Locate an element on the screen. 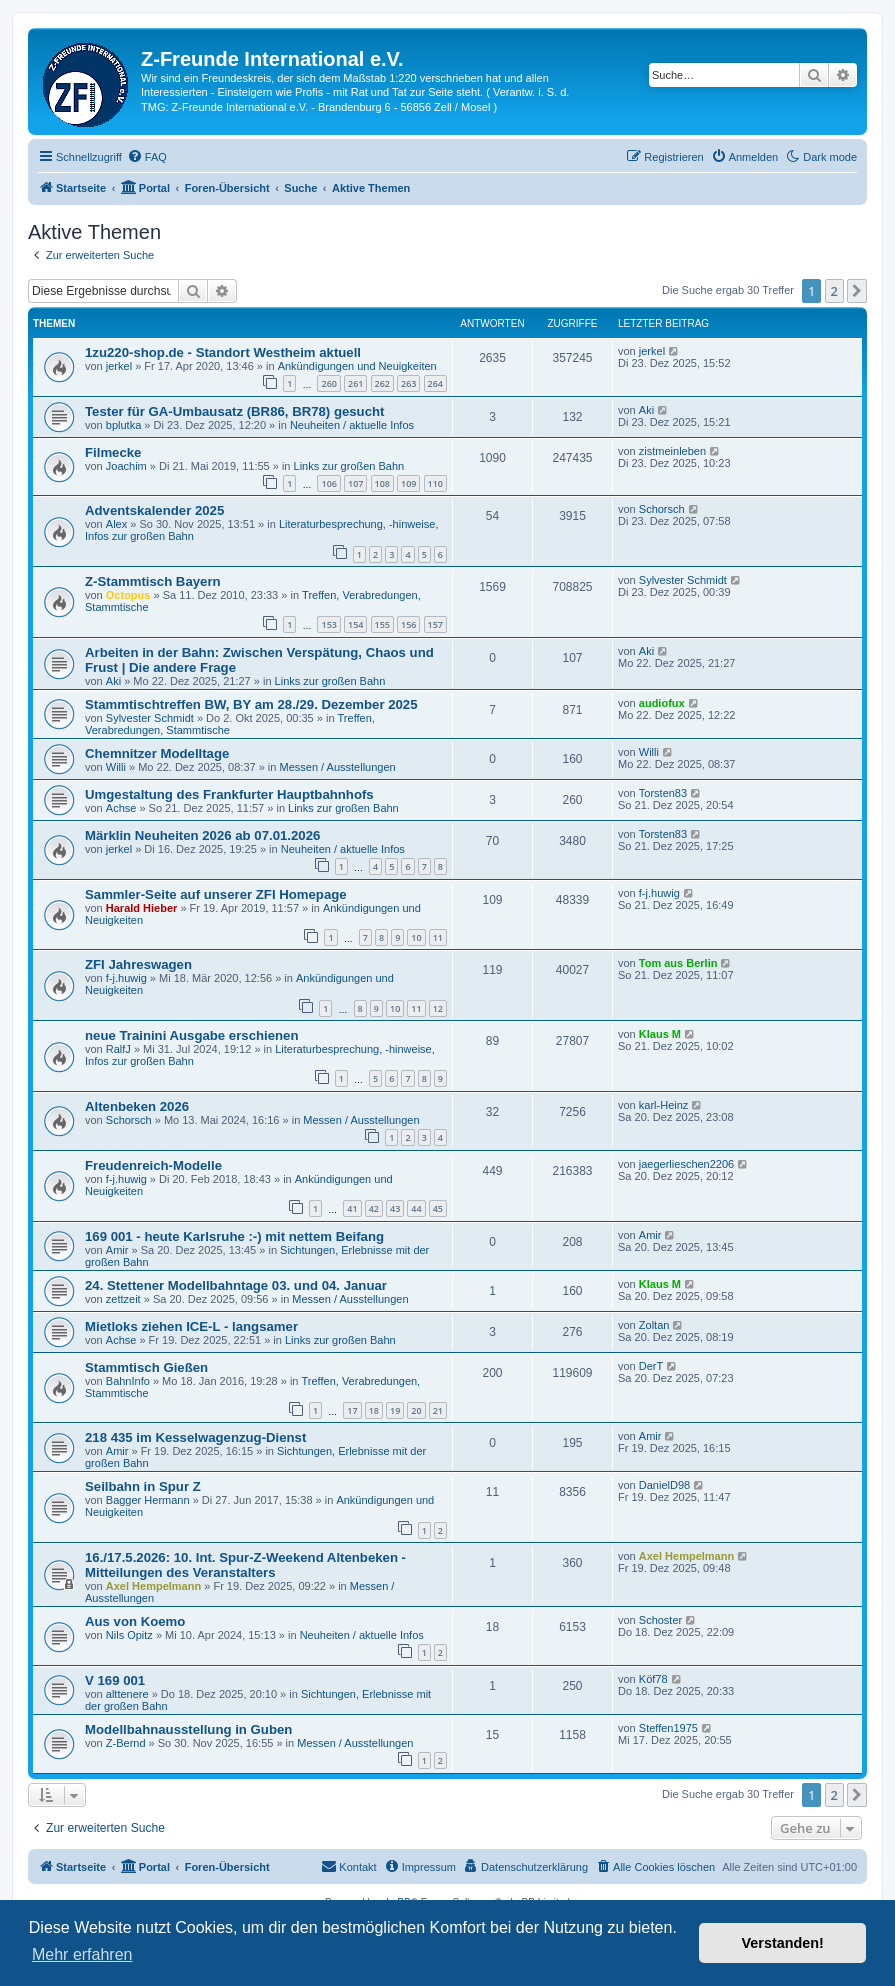 The image size is (895, 1986). neue Trainini Ausgabe erschienen is located at coordinates (192, 1035).